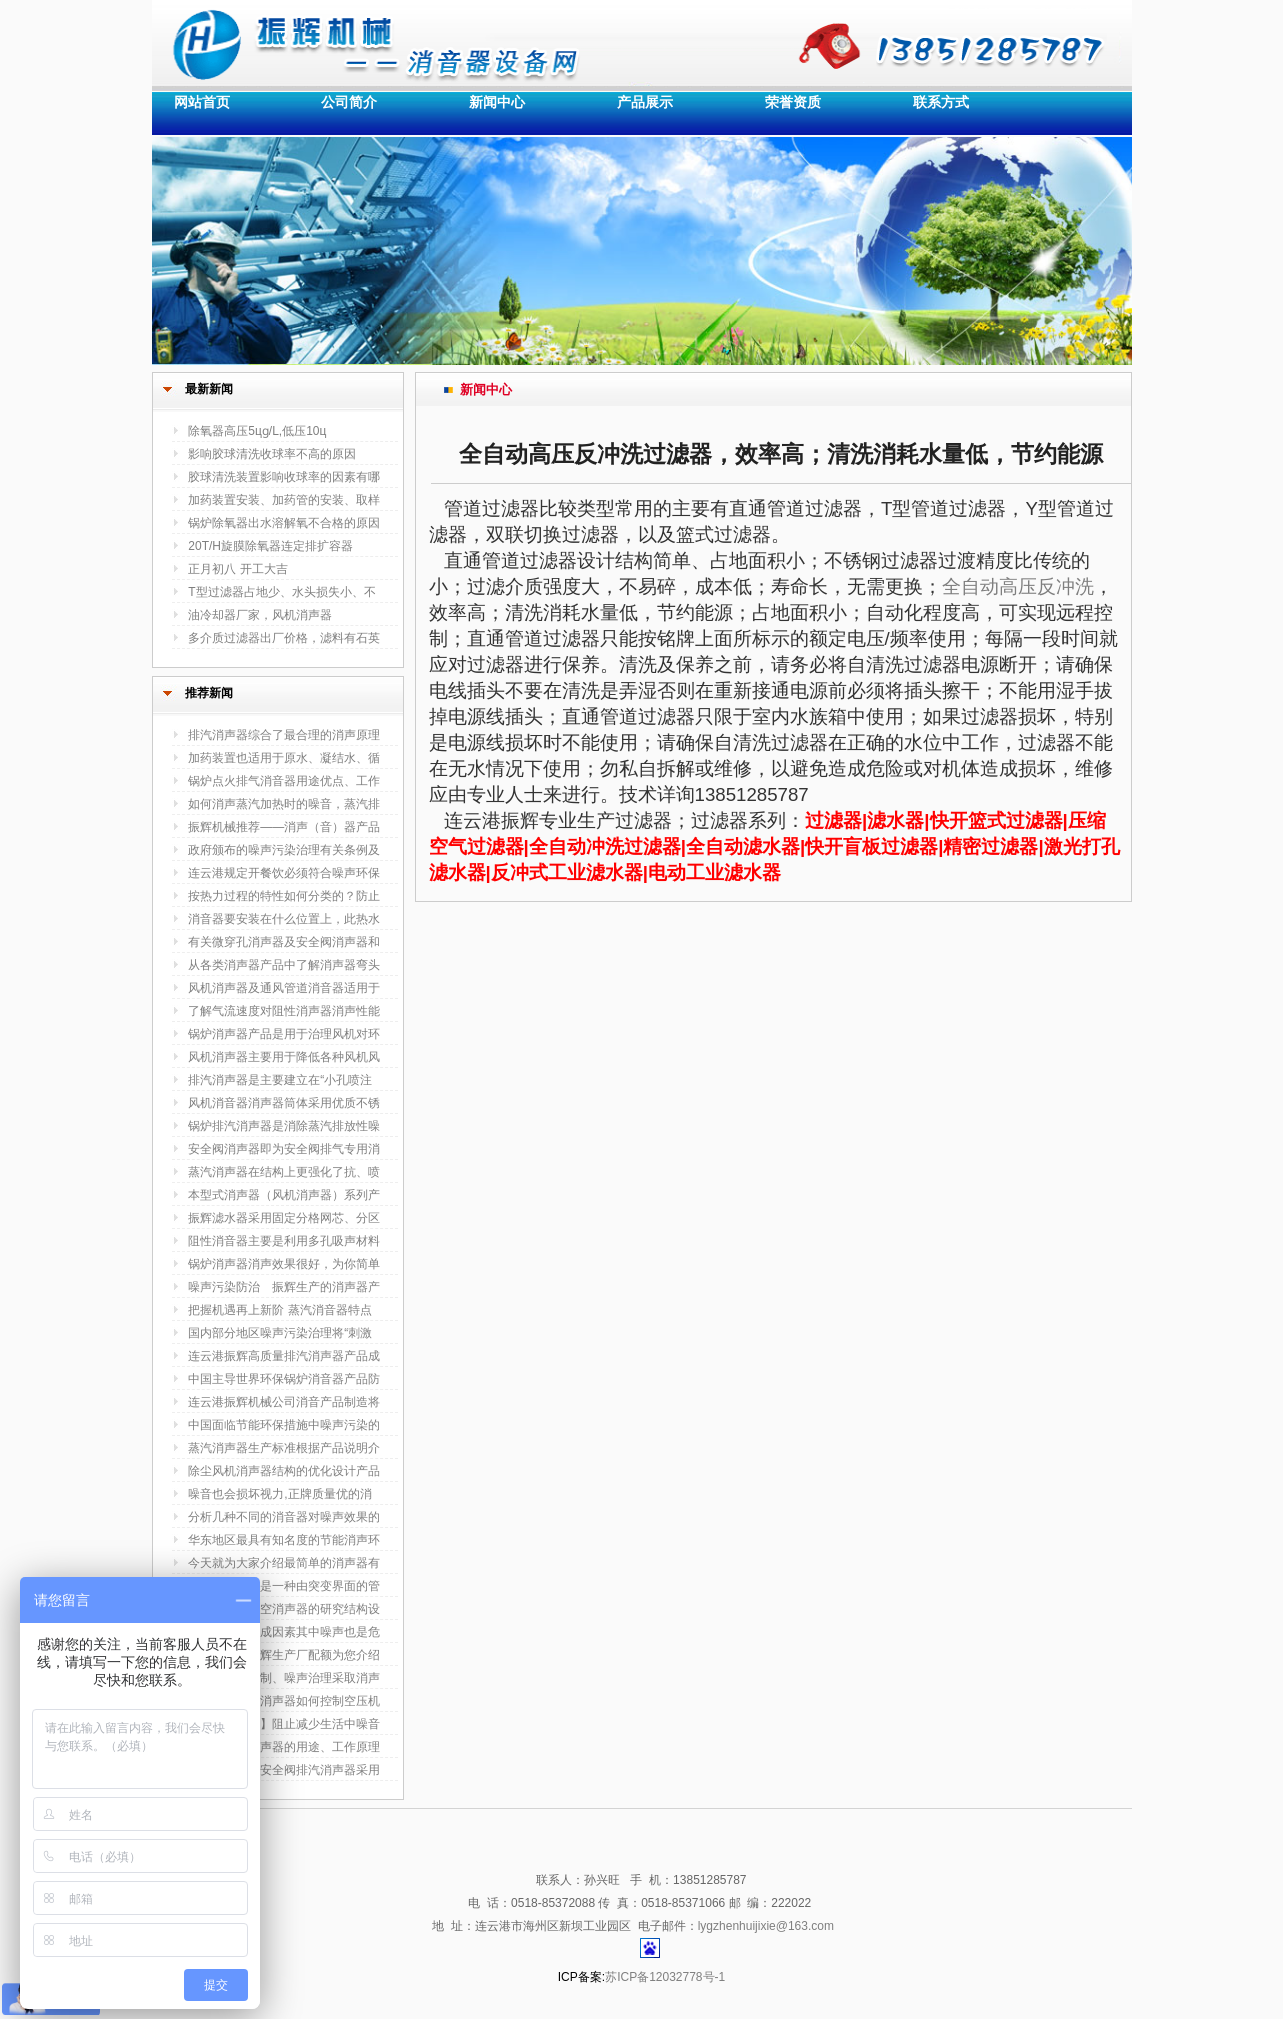  What do you see at coordinates (284, 1609) in the screenshot?
I see `叙述了排汽放空消声器的研究结构设` at bounding box center [284, 1609].